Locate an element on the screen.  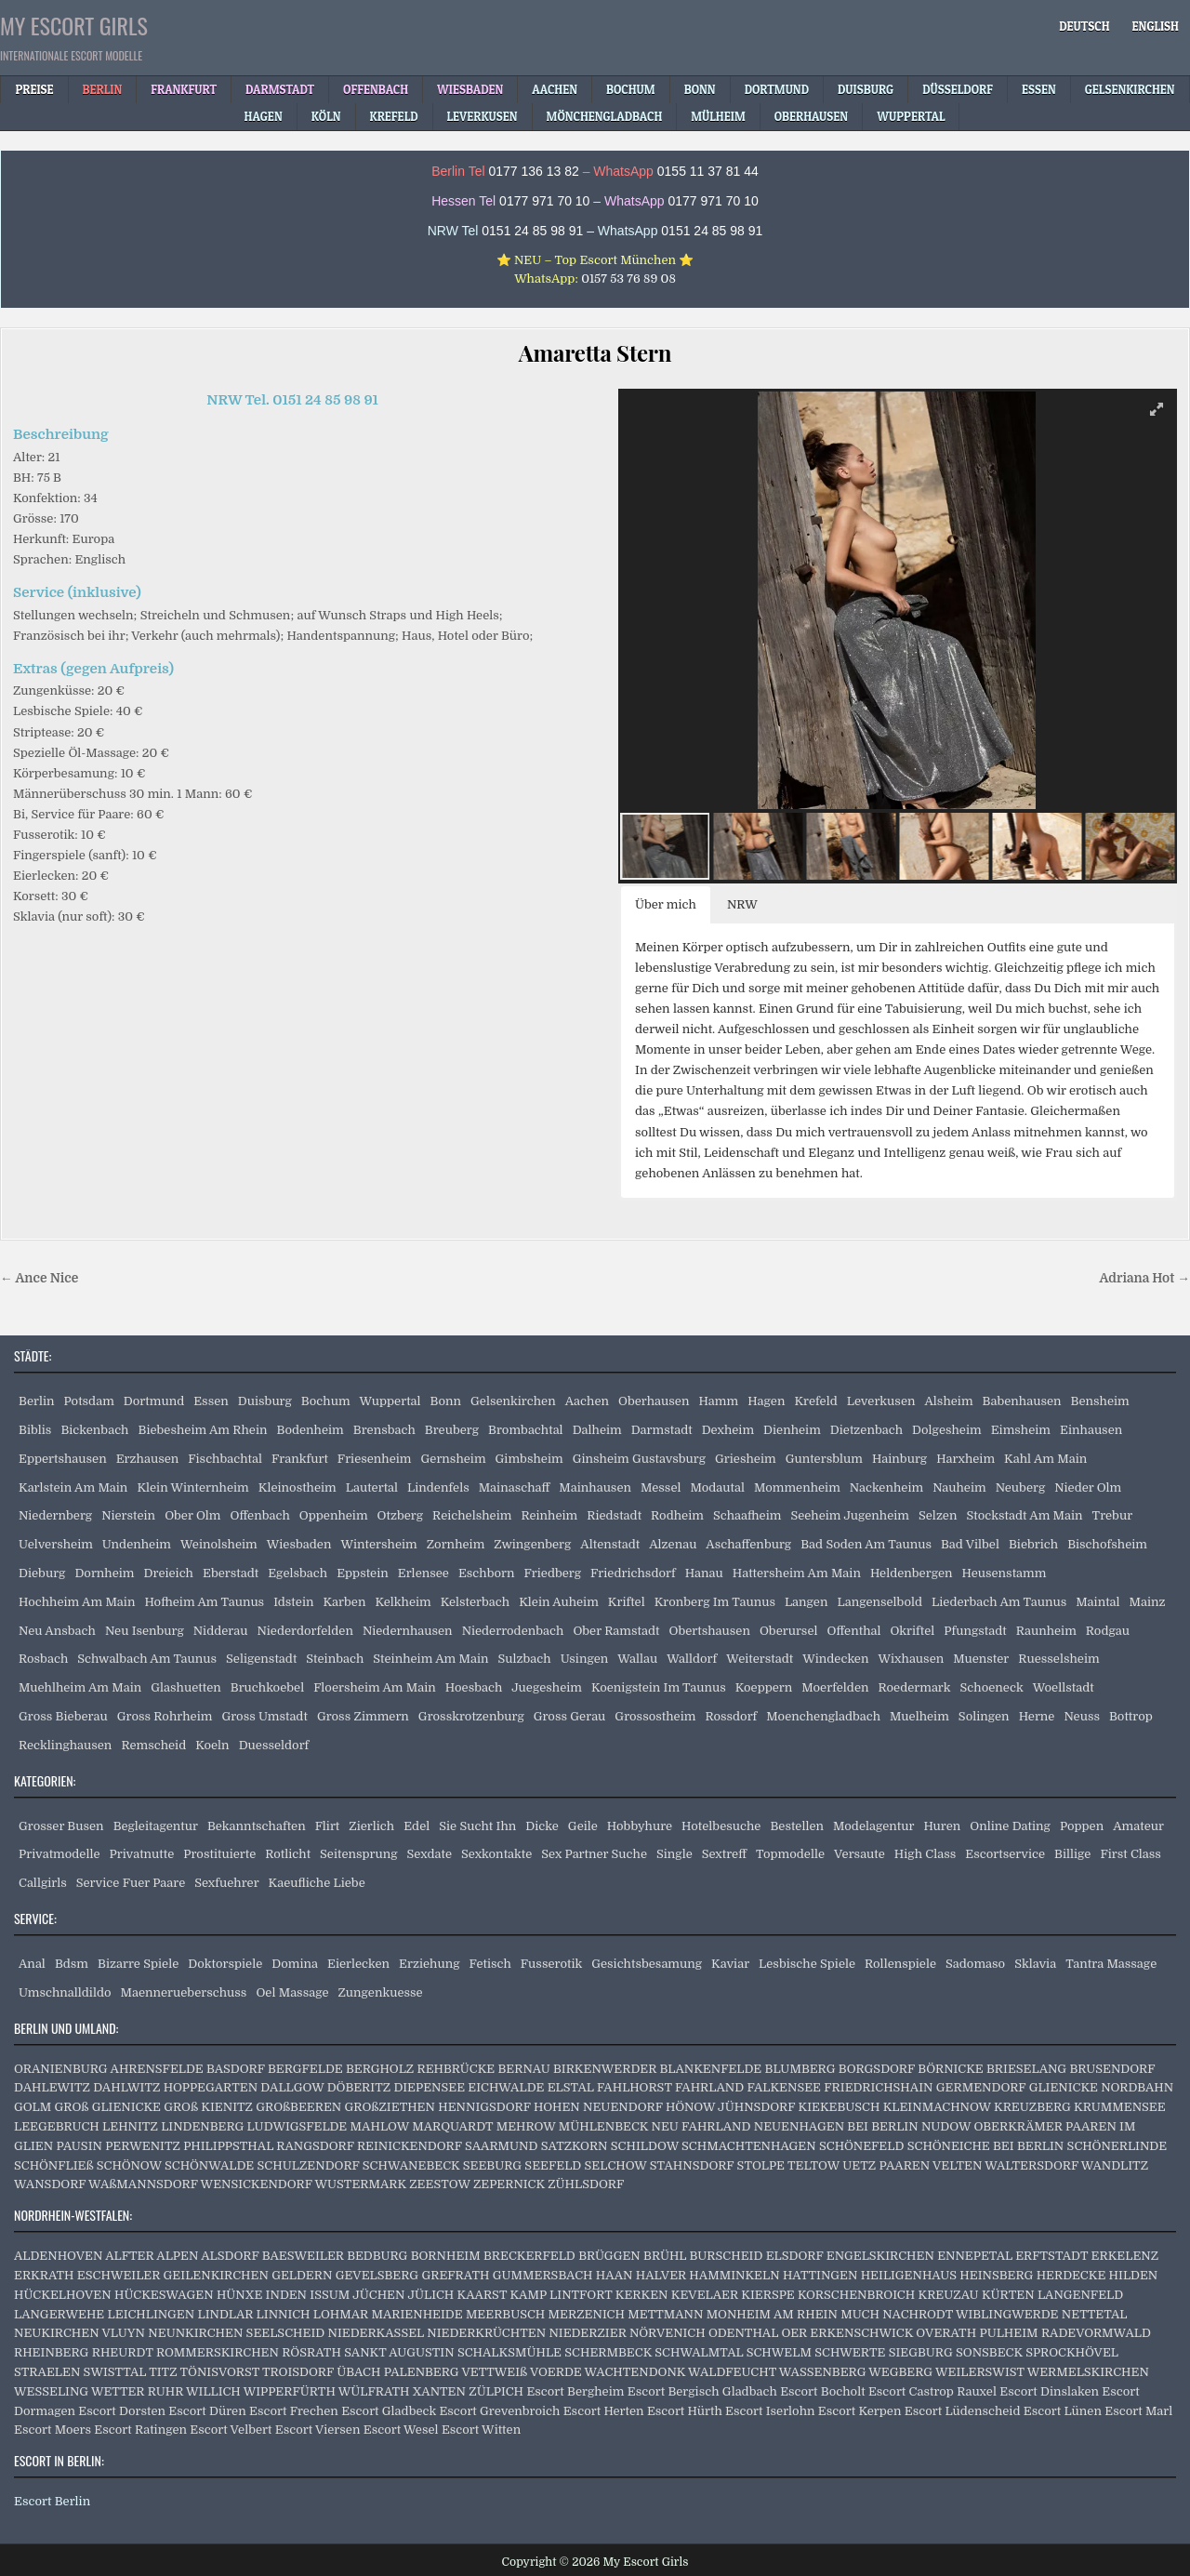
Herne is located at coordinates (1037, 1716).